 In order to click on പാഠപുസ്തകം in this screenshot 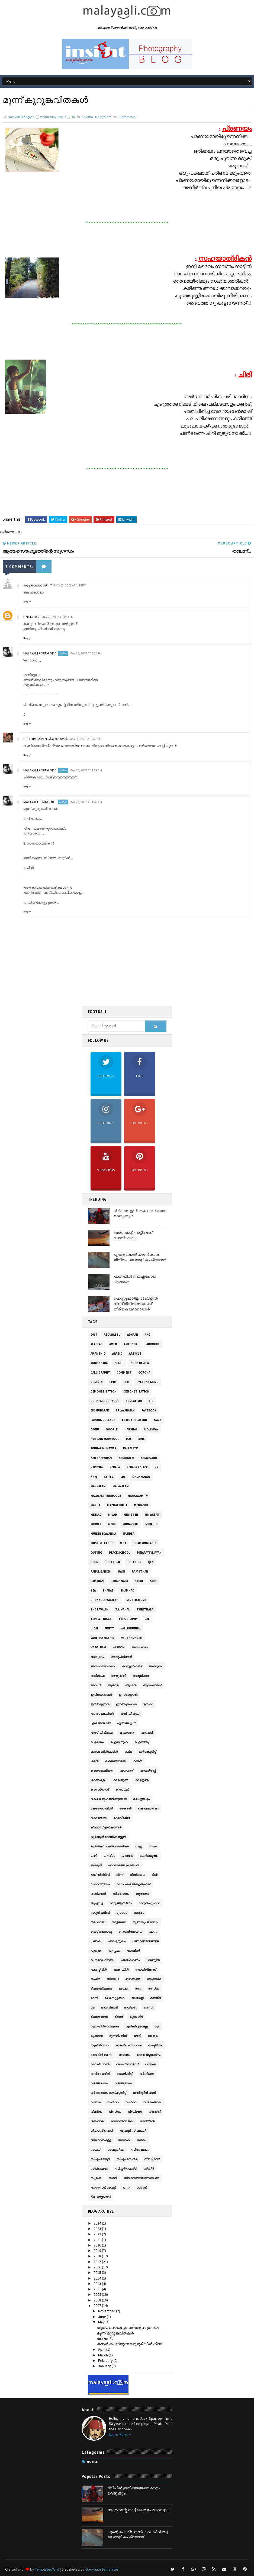, I will do `click(117, 1941)`.